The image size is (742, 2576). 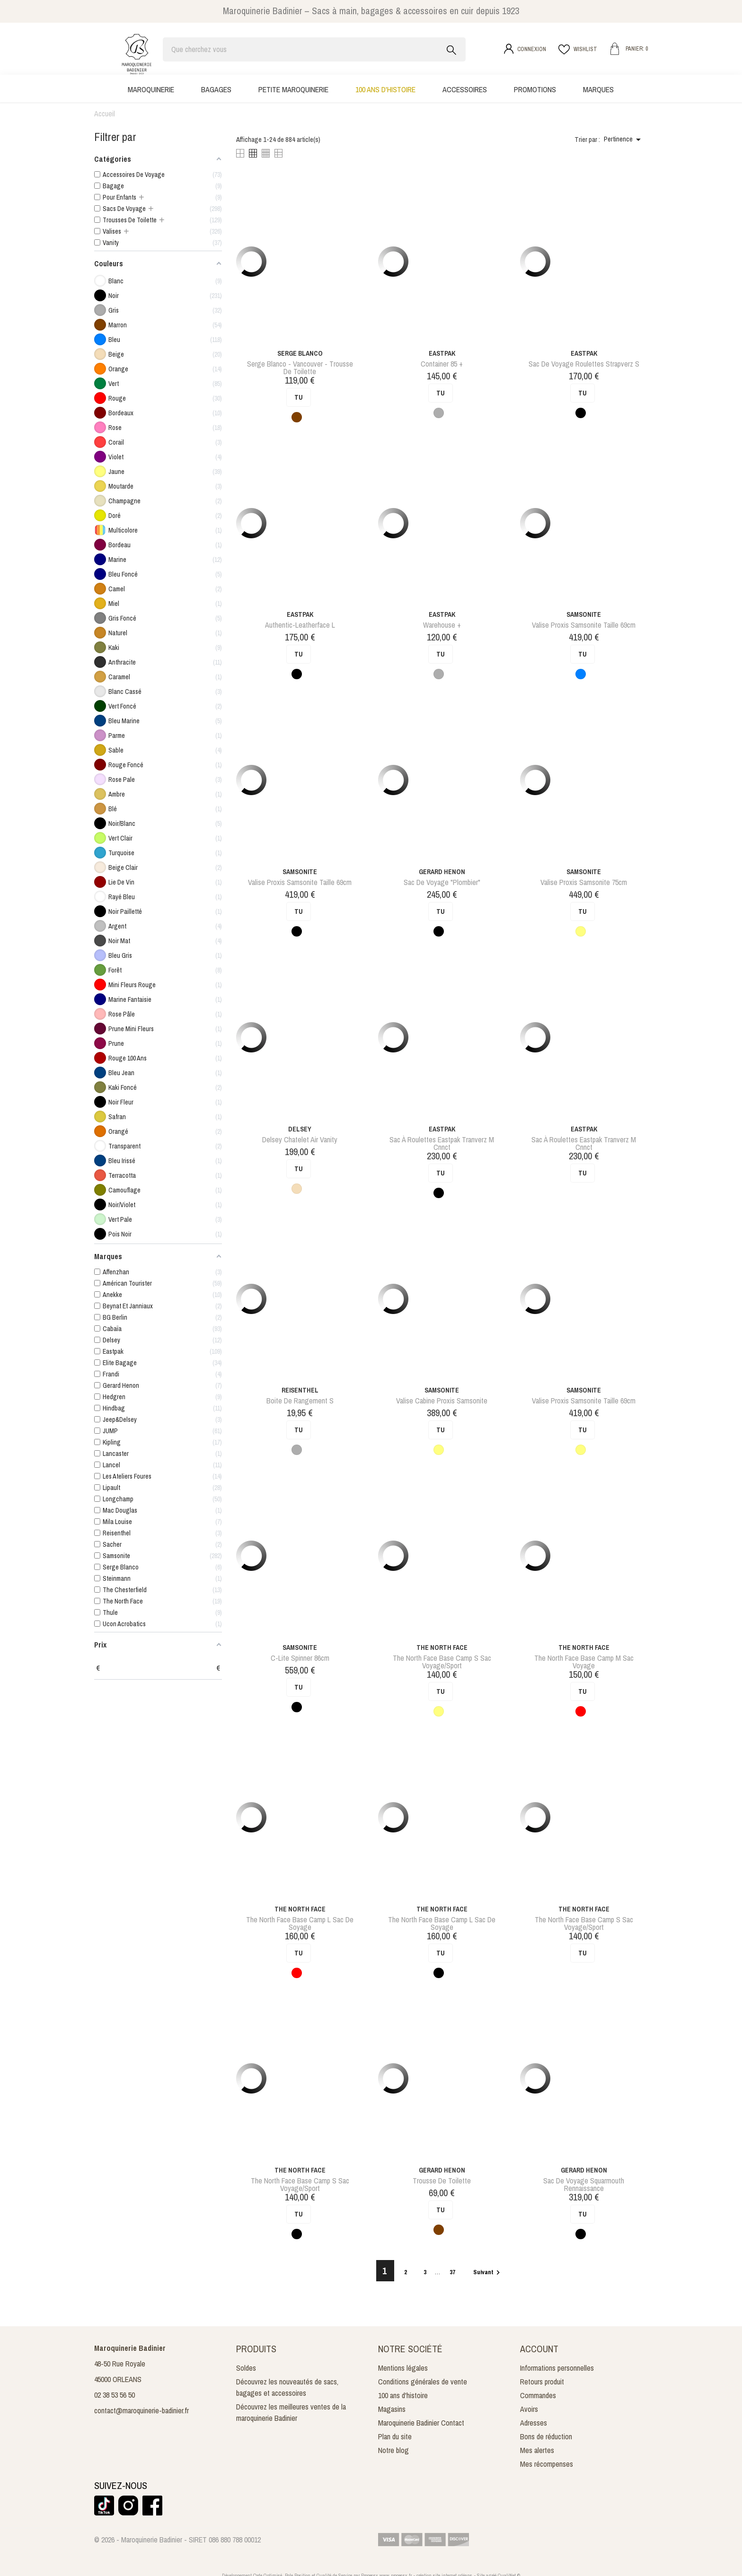 I want to click on Container 85 +, so click(x=442, y=364).